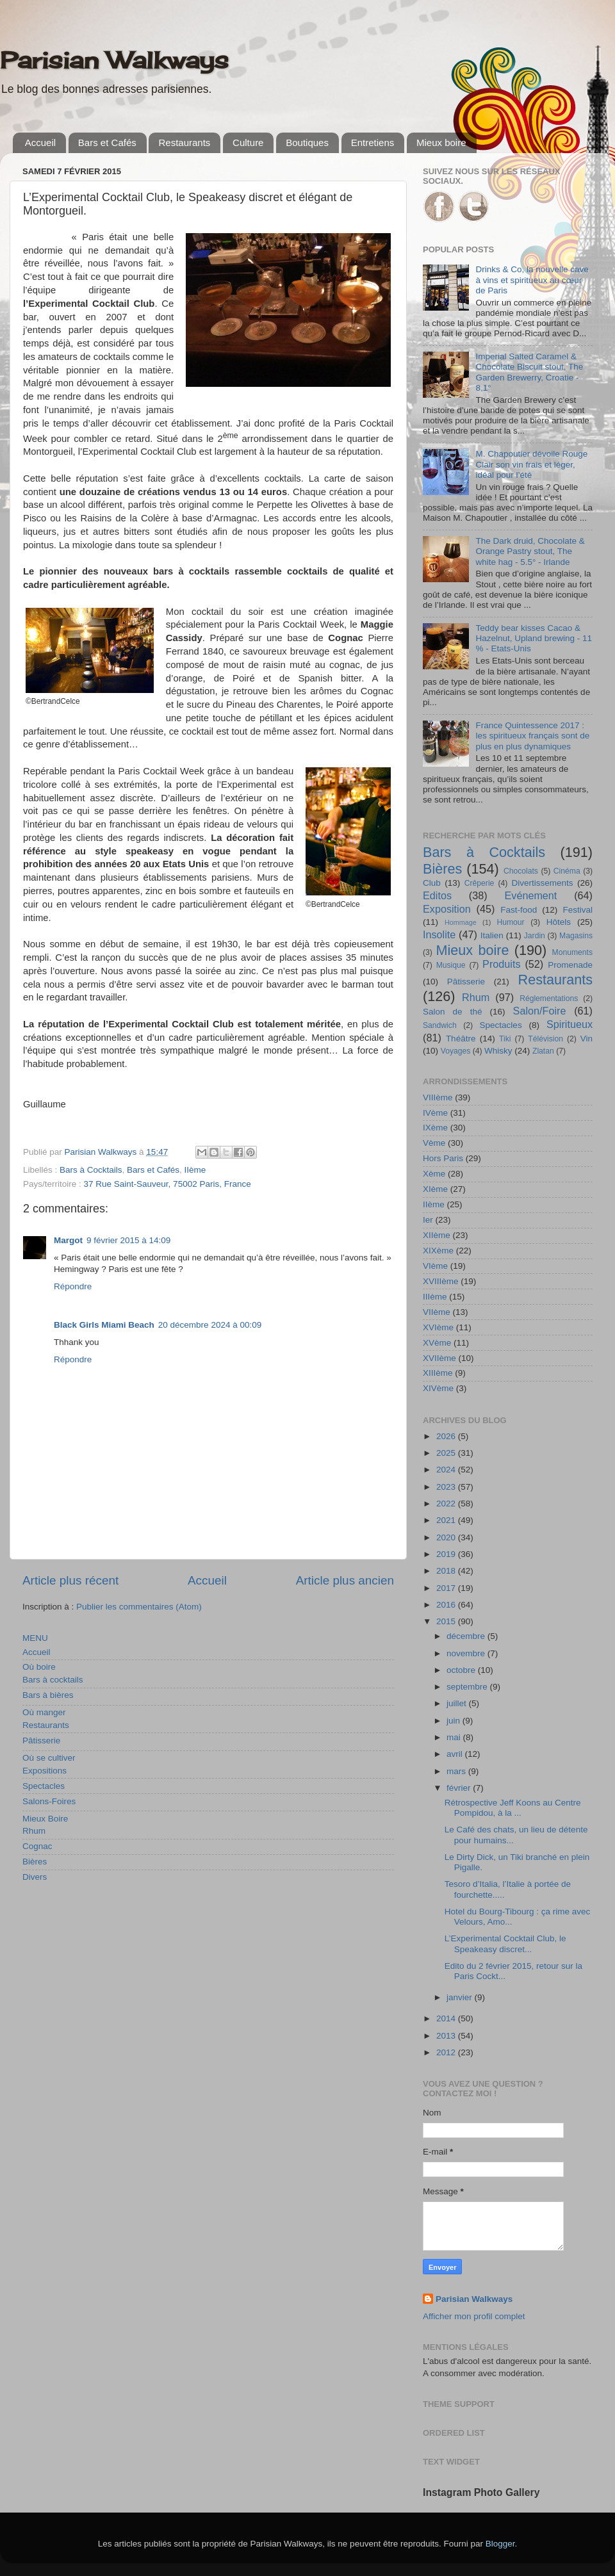 The image size is (615, 2576). Describe the element at coordinates (474, 2316) in the screenshot. I see `Afficher mon profil complet` at that location.